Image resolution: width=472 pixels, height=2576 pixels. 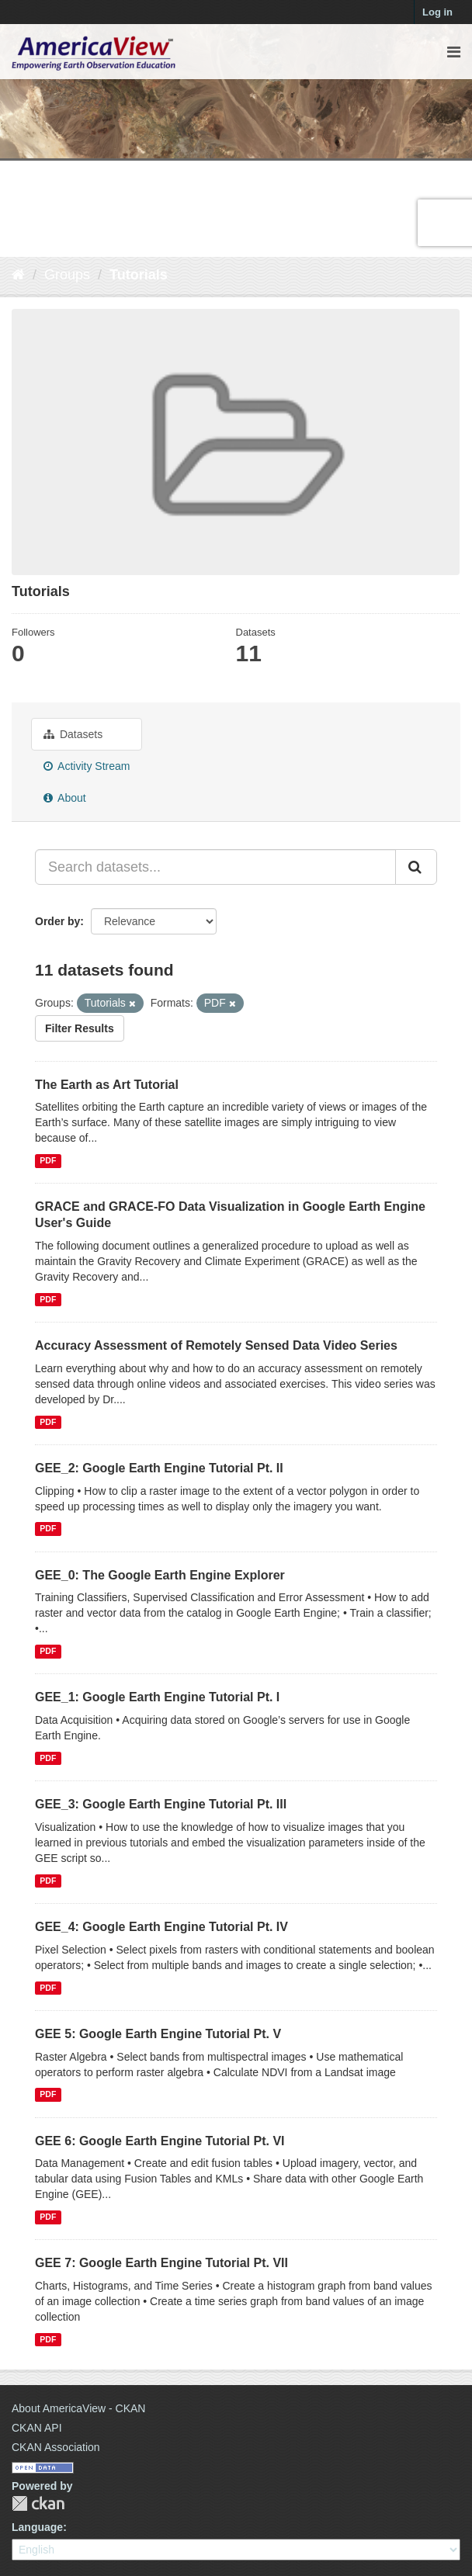 What do you see at coordinates (79, 1028) in the screenshot?
I see `Filter Results` at bounding box center [79, 1028].